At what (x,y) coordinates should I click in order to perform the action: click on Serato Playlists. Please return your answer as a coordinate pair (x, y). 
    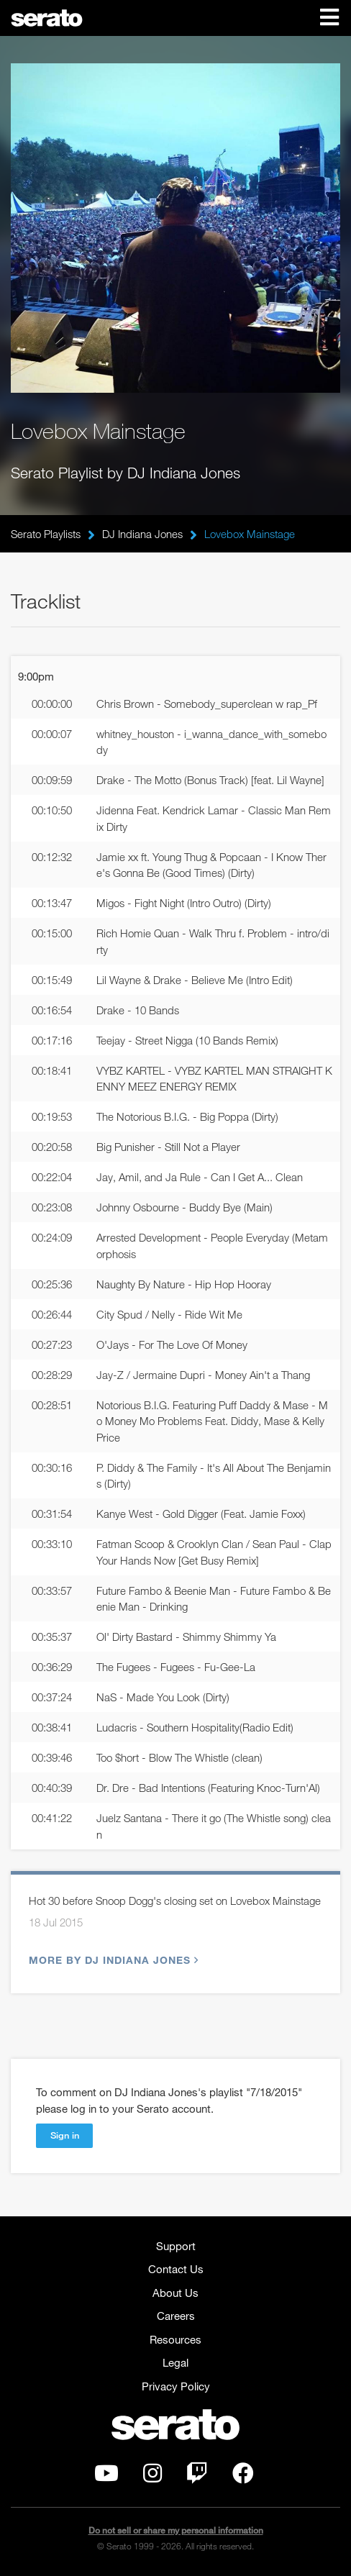
    Looking at the image, I should click on (46, 533).